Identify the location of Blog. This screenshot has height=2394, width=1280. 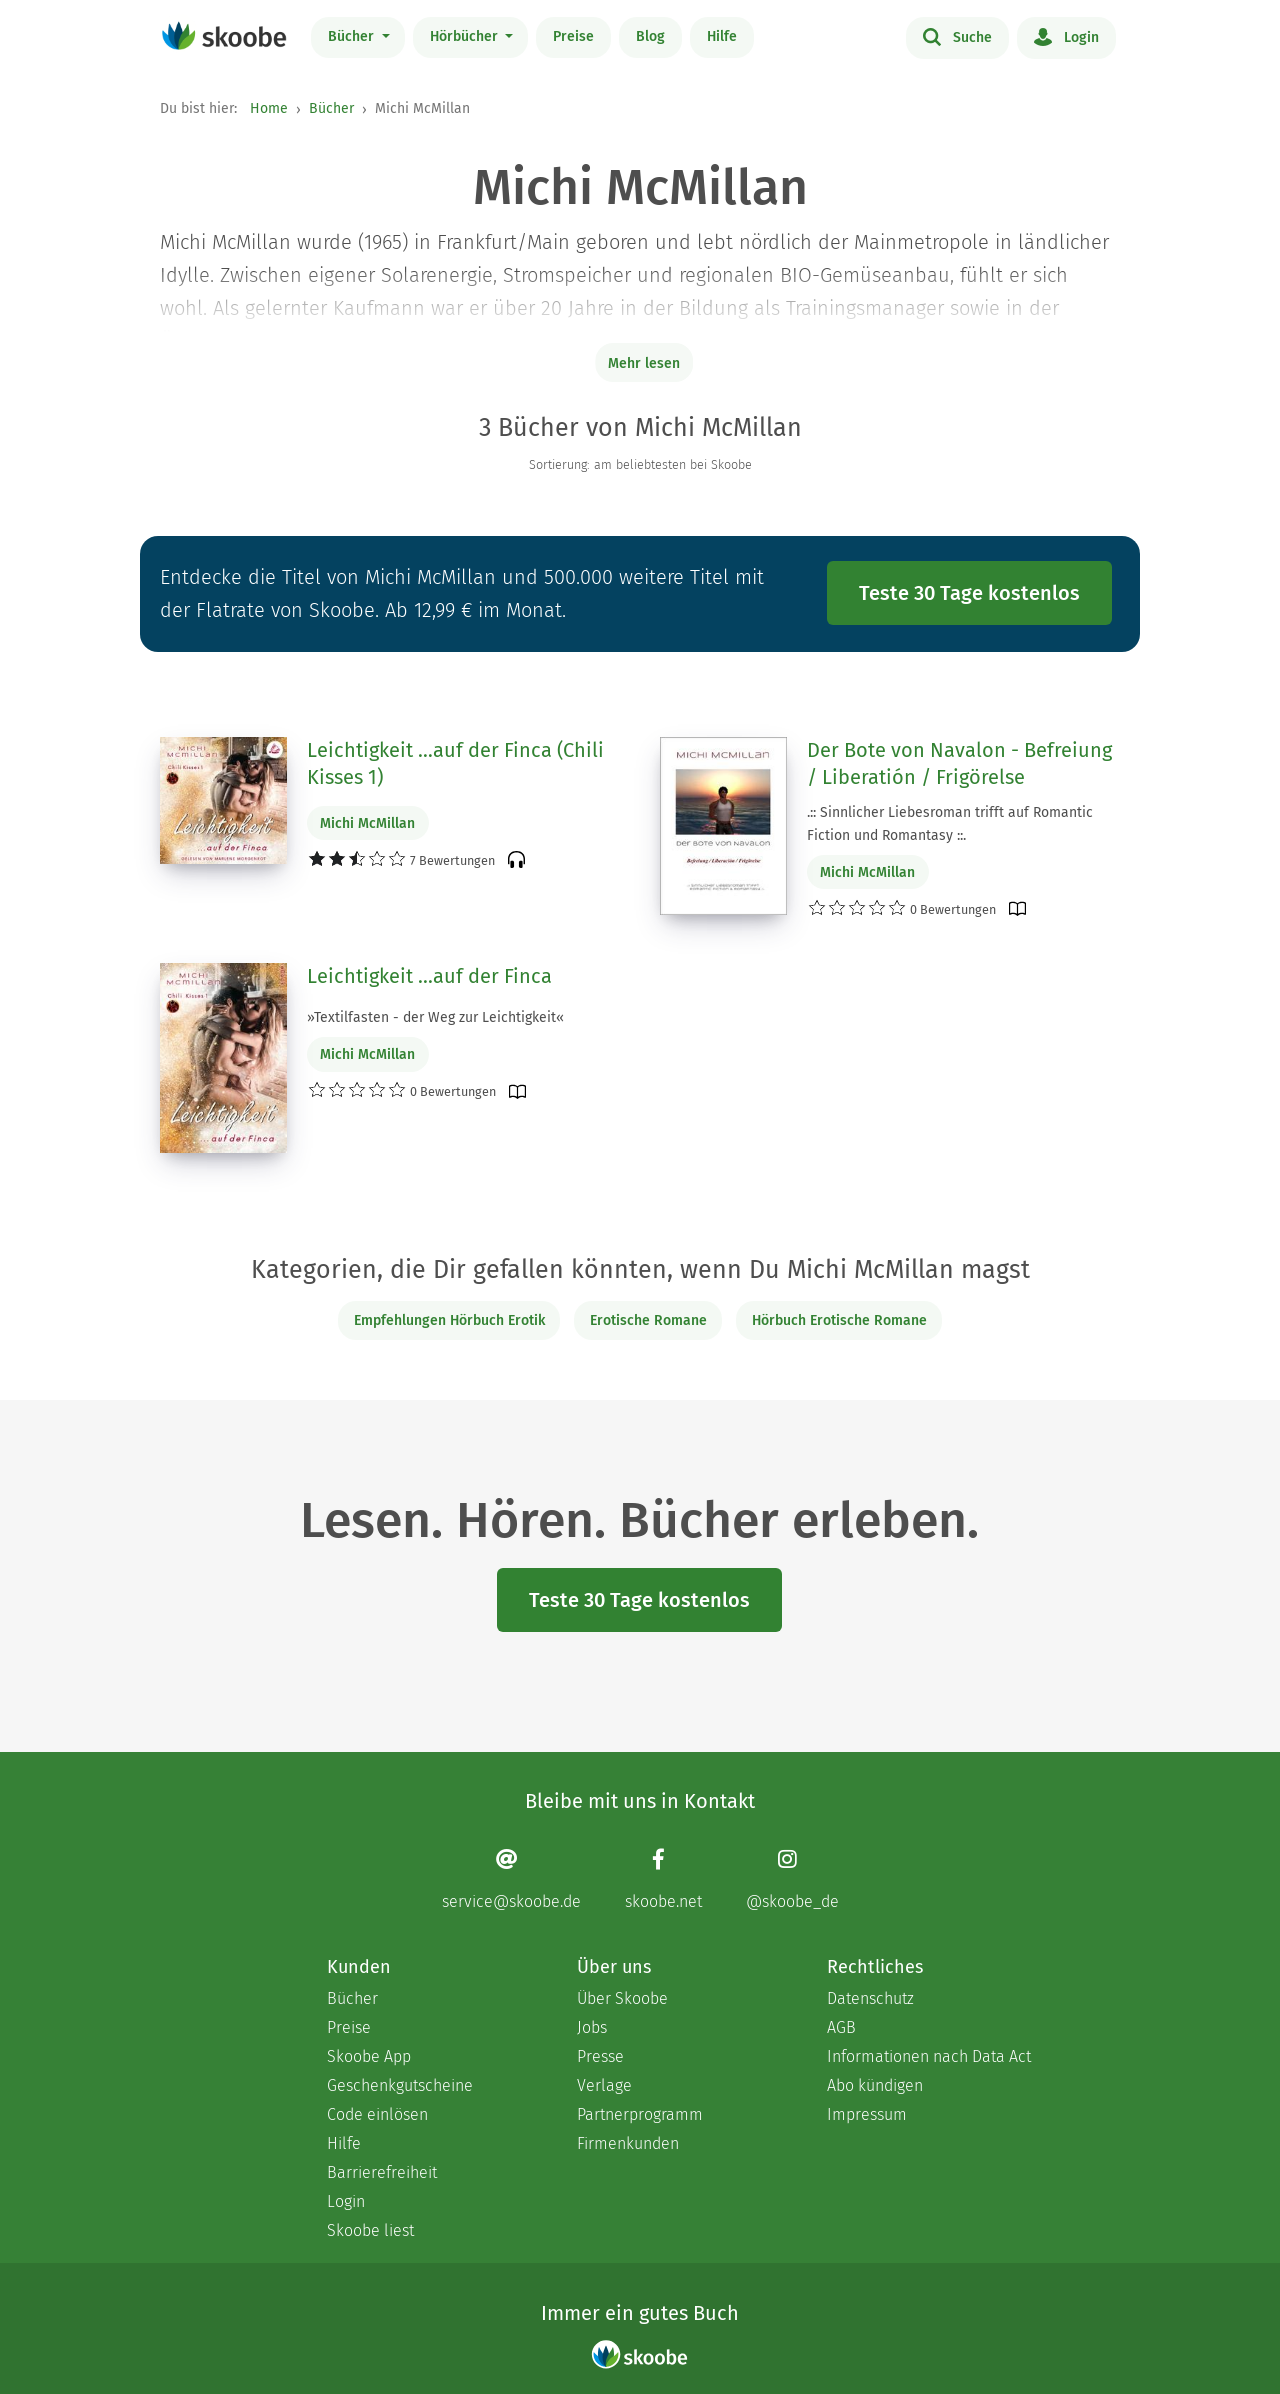
(650, 36).